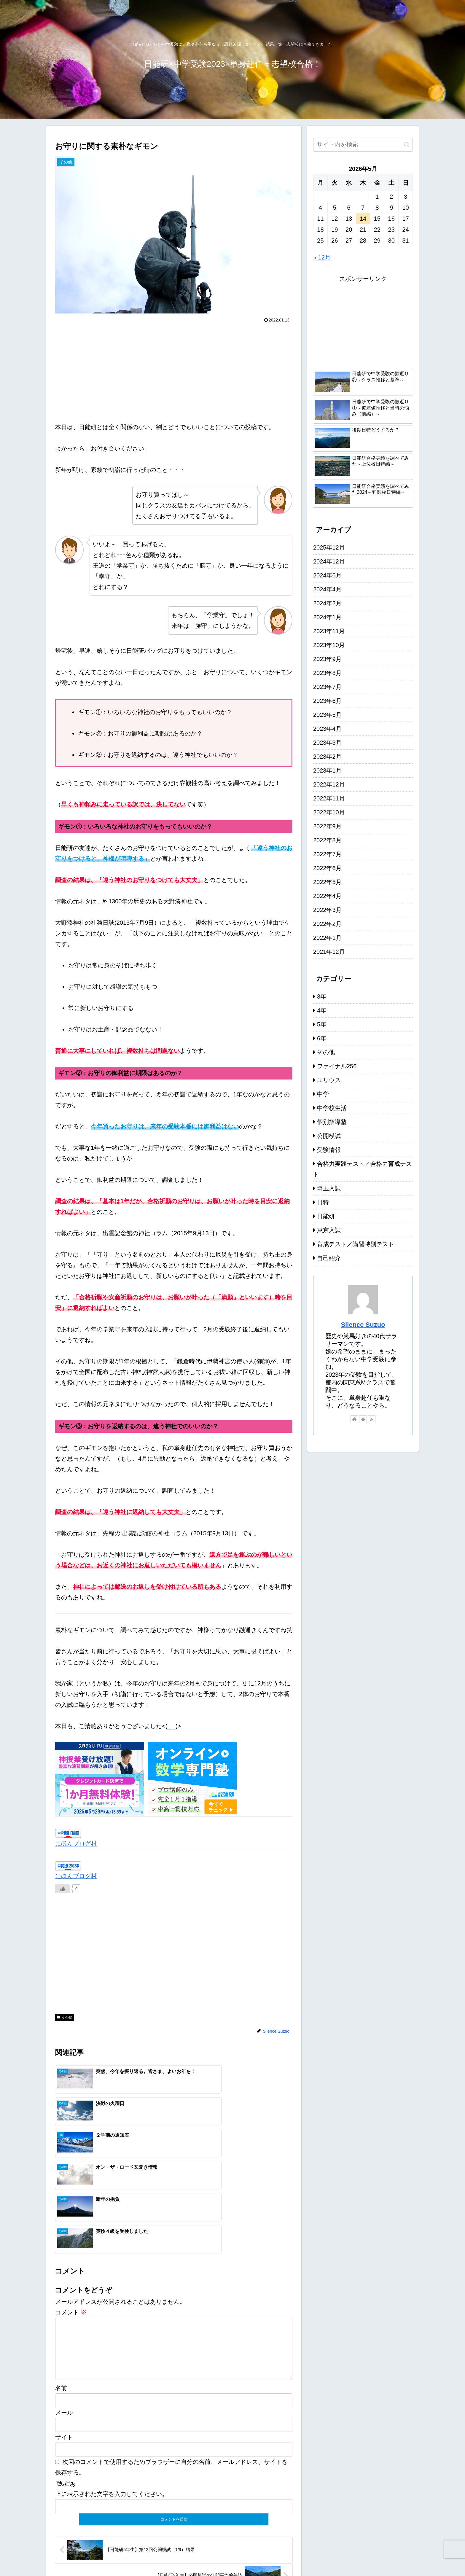 This screenshot has width=465, height=2576. I want to click on [著作サイトをチェック], so click(354, 1419).